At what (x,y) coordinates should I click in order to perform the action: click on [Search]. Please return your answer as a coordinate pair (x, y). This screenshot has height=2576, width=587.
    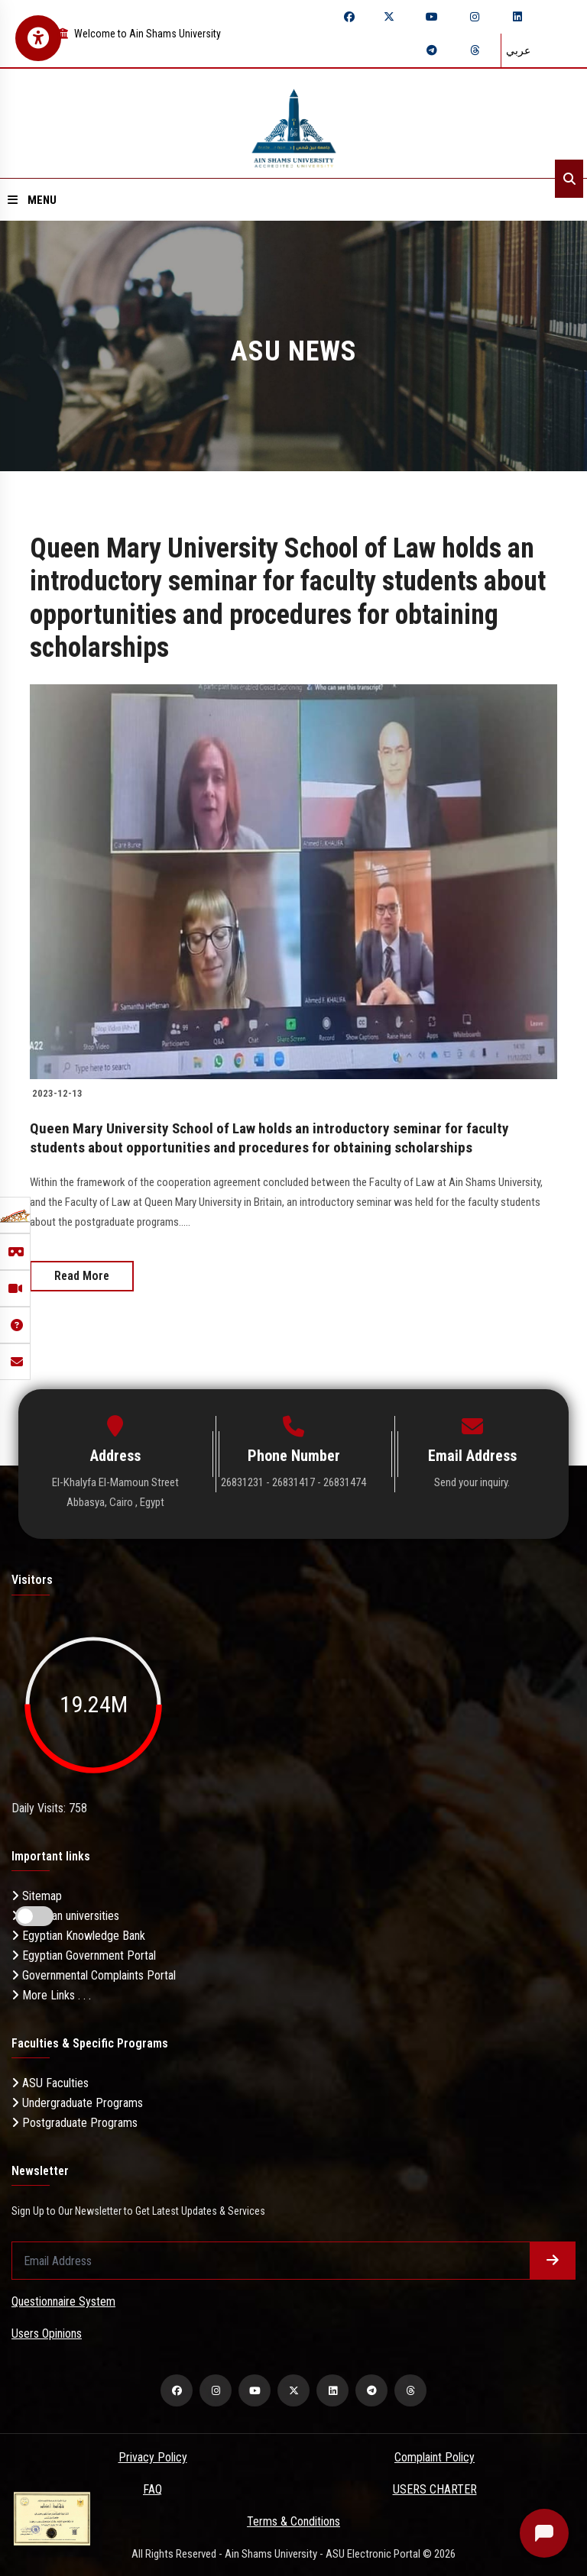
    Looking at the image, I should click on (569, 179).